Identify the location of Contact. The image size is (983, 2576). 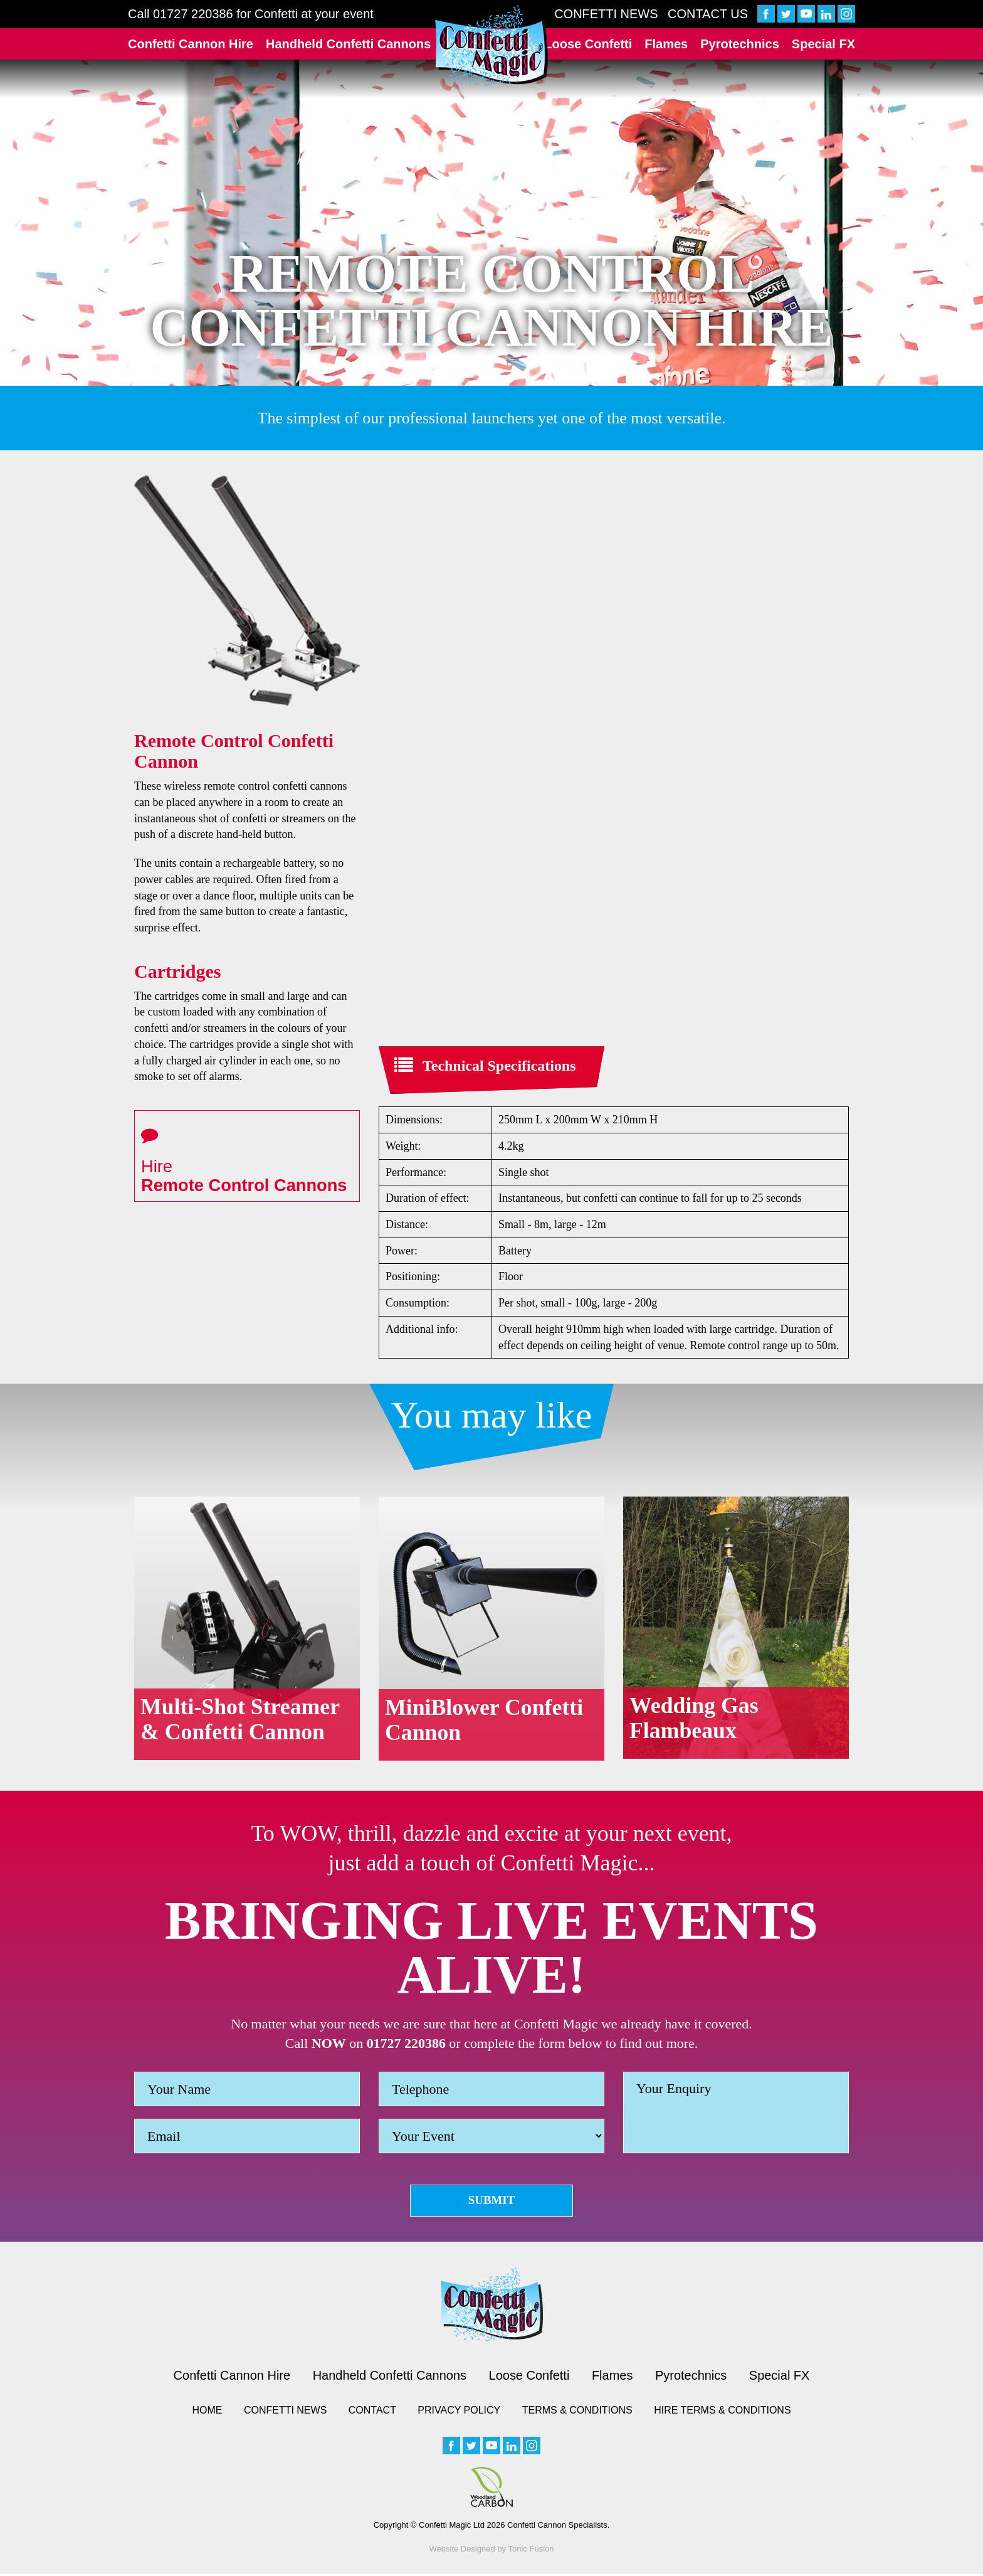
(372, 2412).